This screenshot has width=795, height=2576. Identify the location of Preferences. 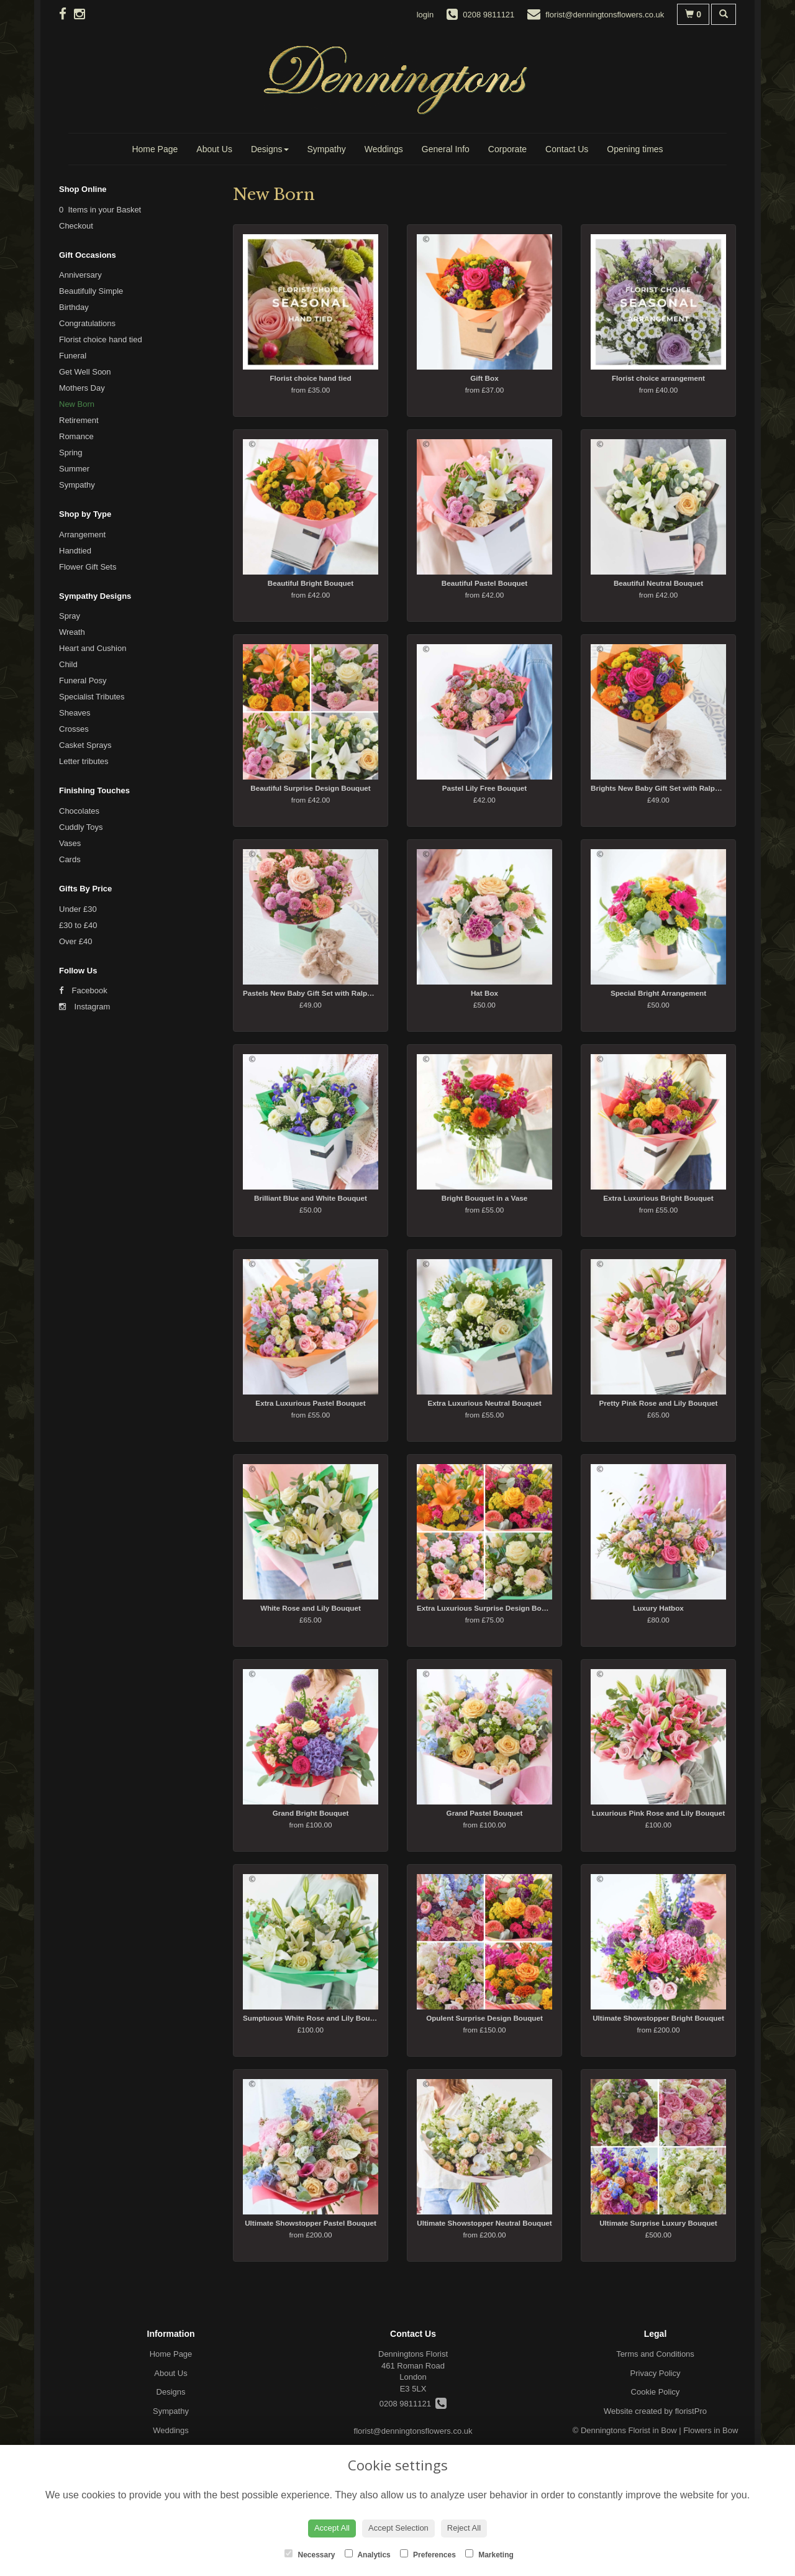
(428, 2554).